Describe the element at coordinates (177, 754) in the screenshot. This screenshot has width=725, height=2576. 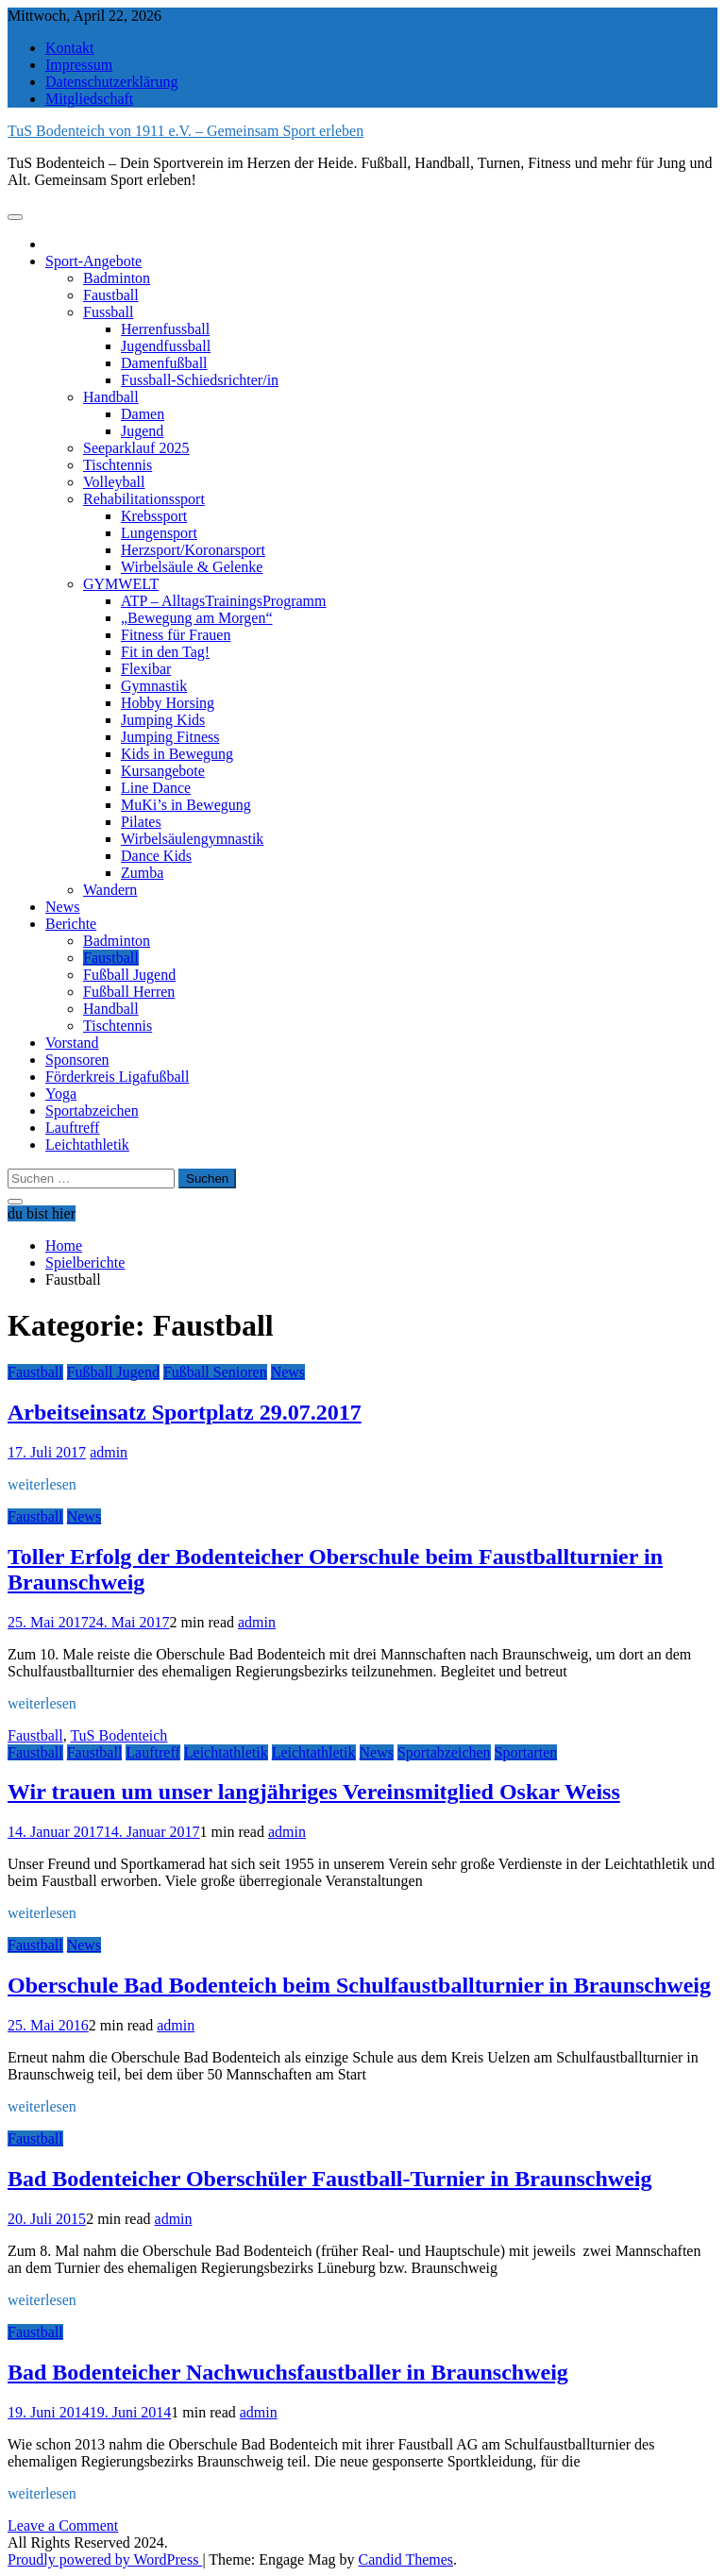
I see `Kids in Bewegung` at that location.